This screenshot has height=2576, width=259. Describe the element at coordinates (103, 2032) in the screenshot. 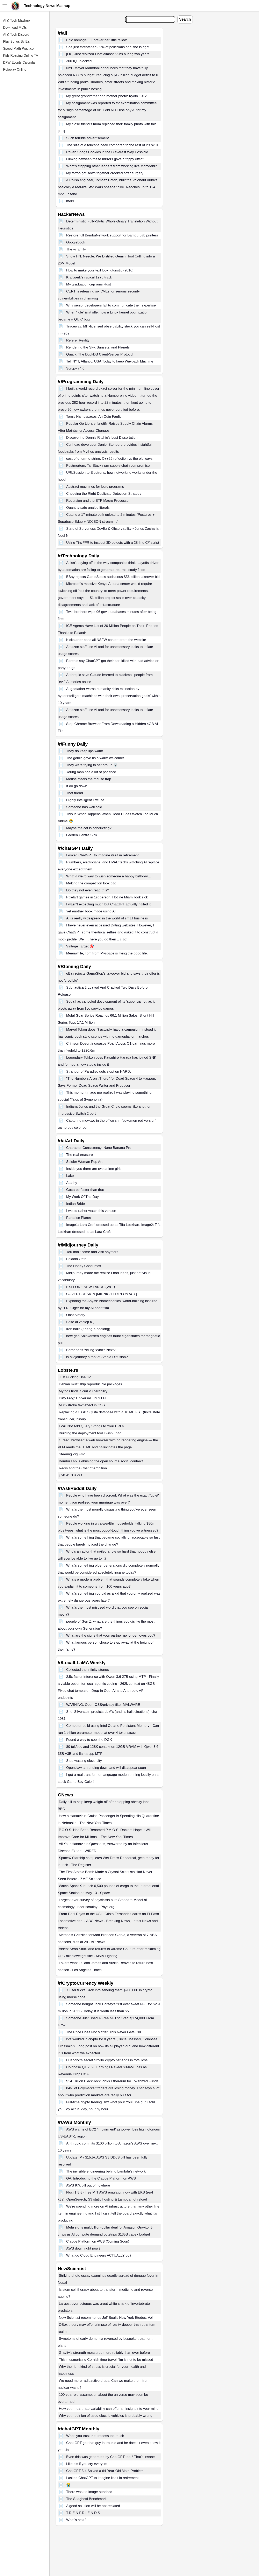

I see `The Price Does Not Matter, This Never Gets Old` at that location.